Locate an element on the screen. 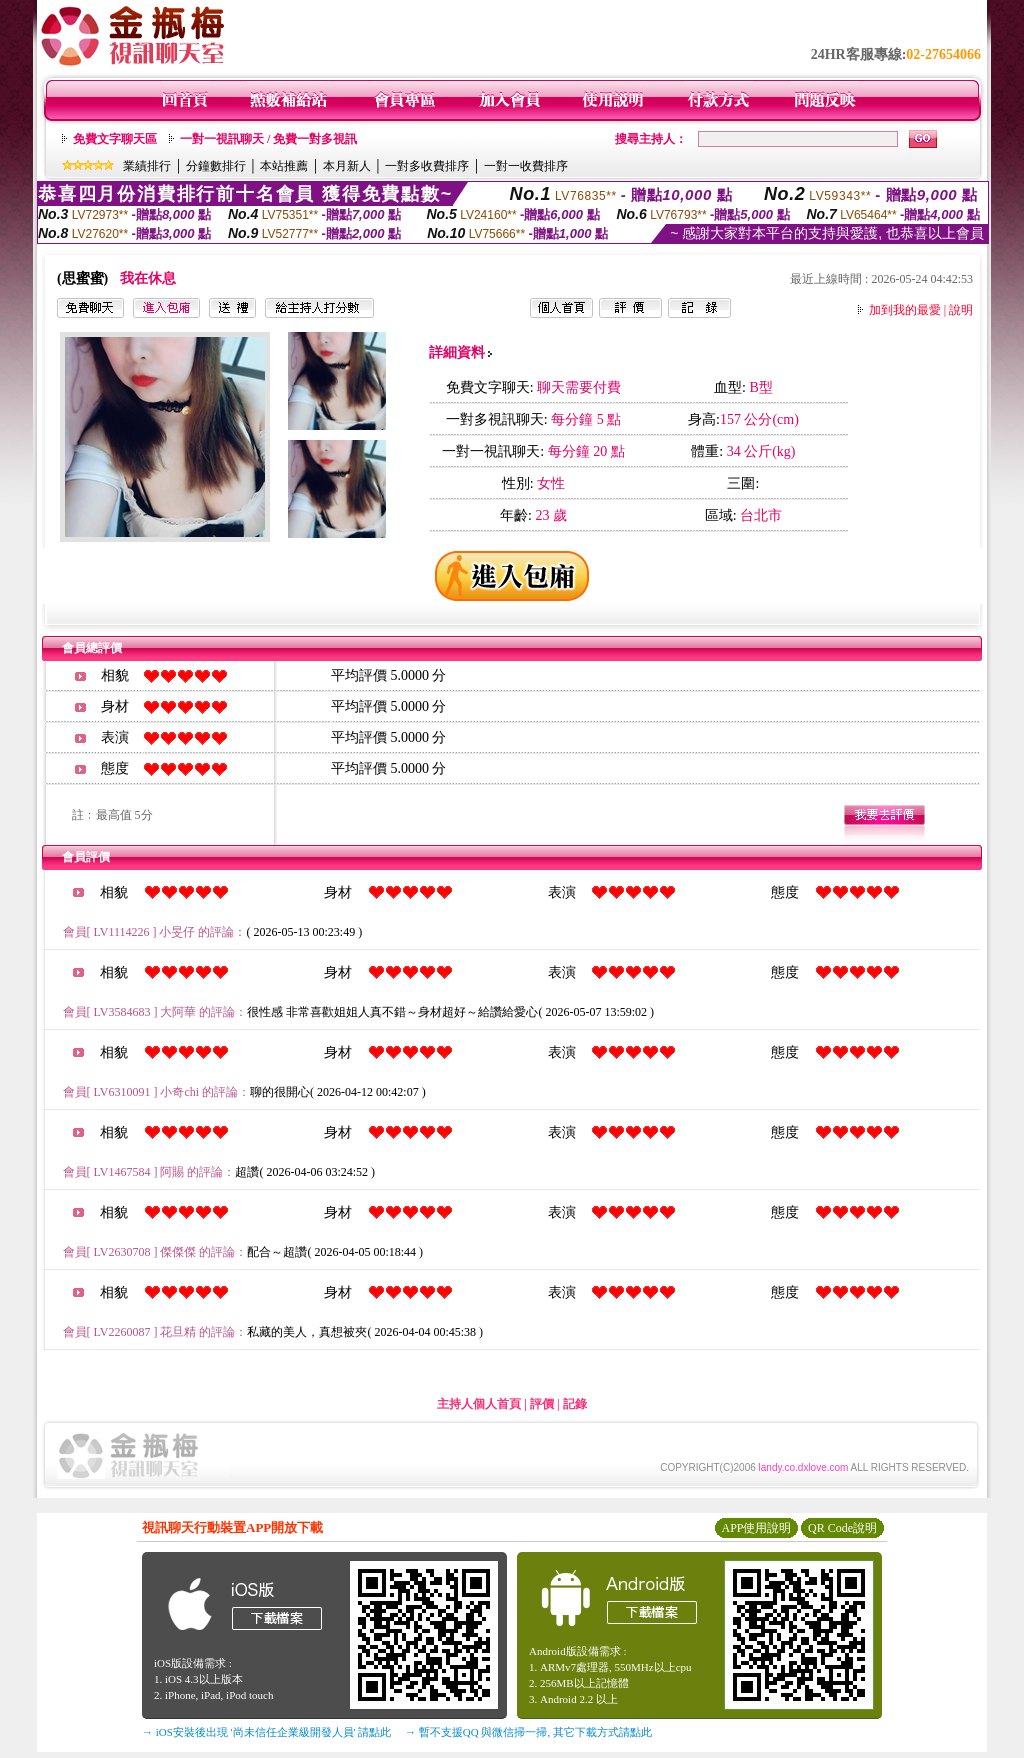  一對多收費排序 is located at coordinates (427, 166).